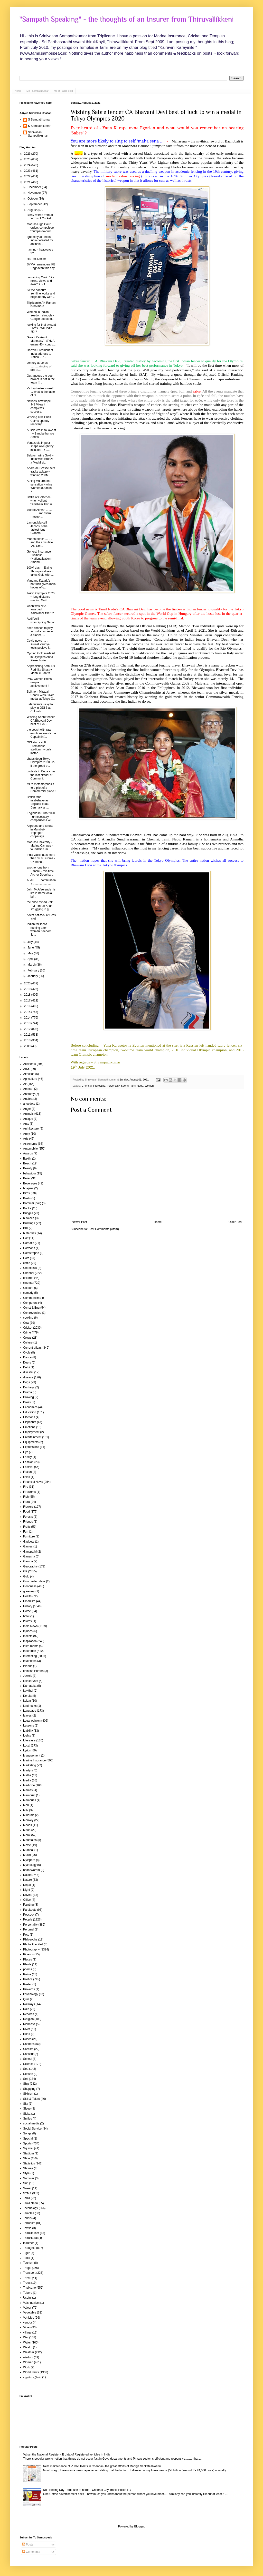 Image resolution: width=263 pixels, height=2576 pixels. I want to click on Textile, so click(27, 2228).